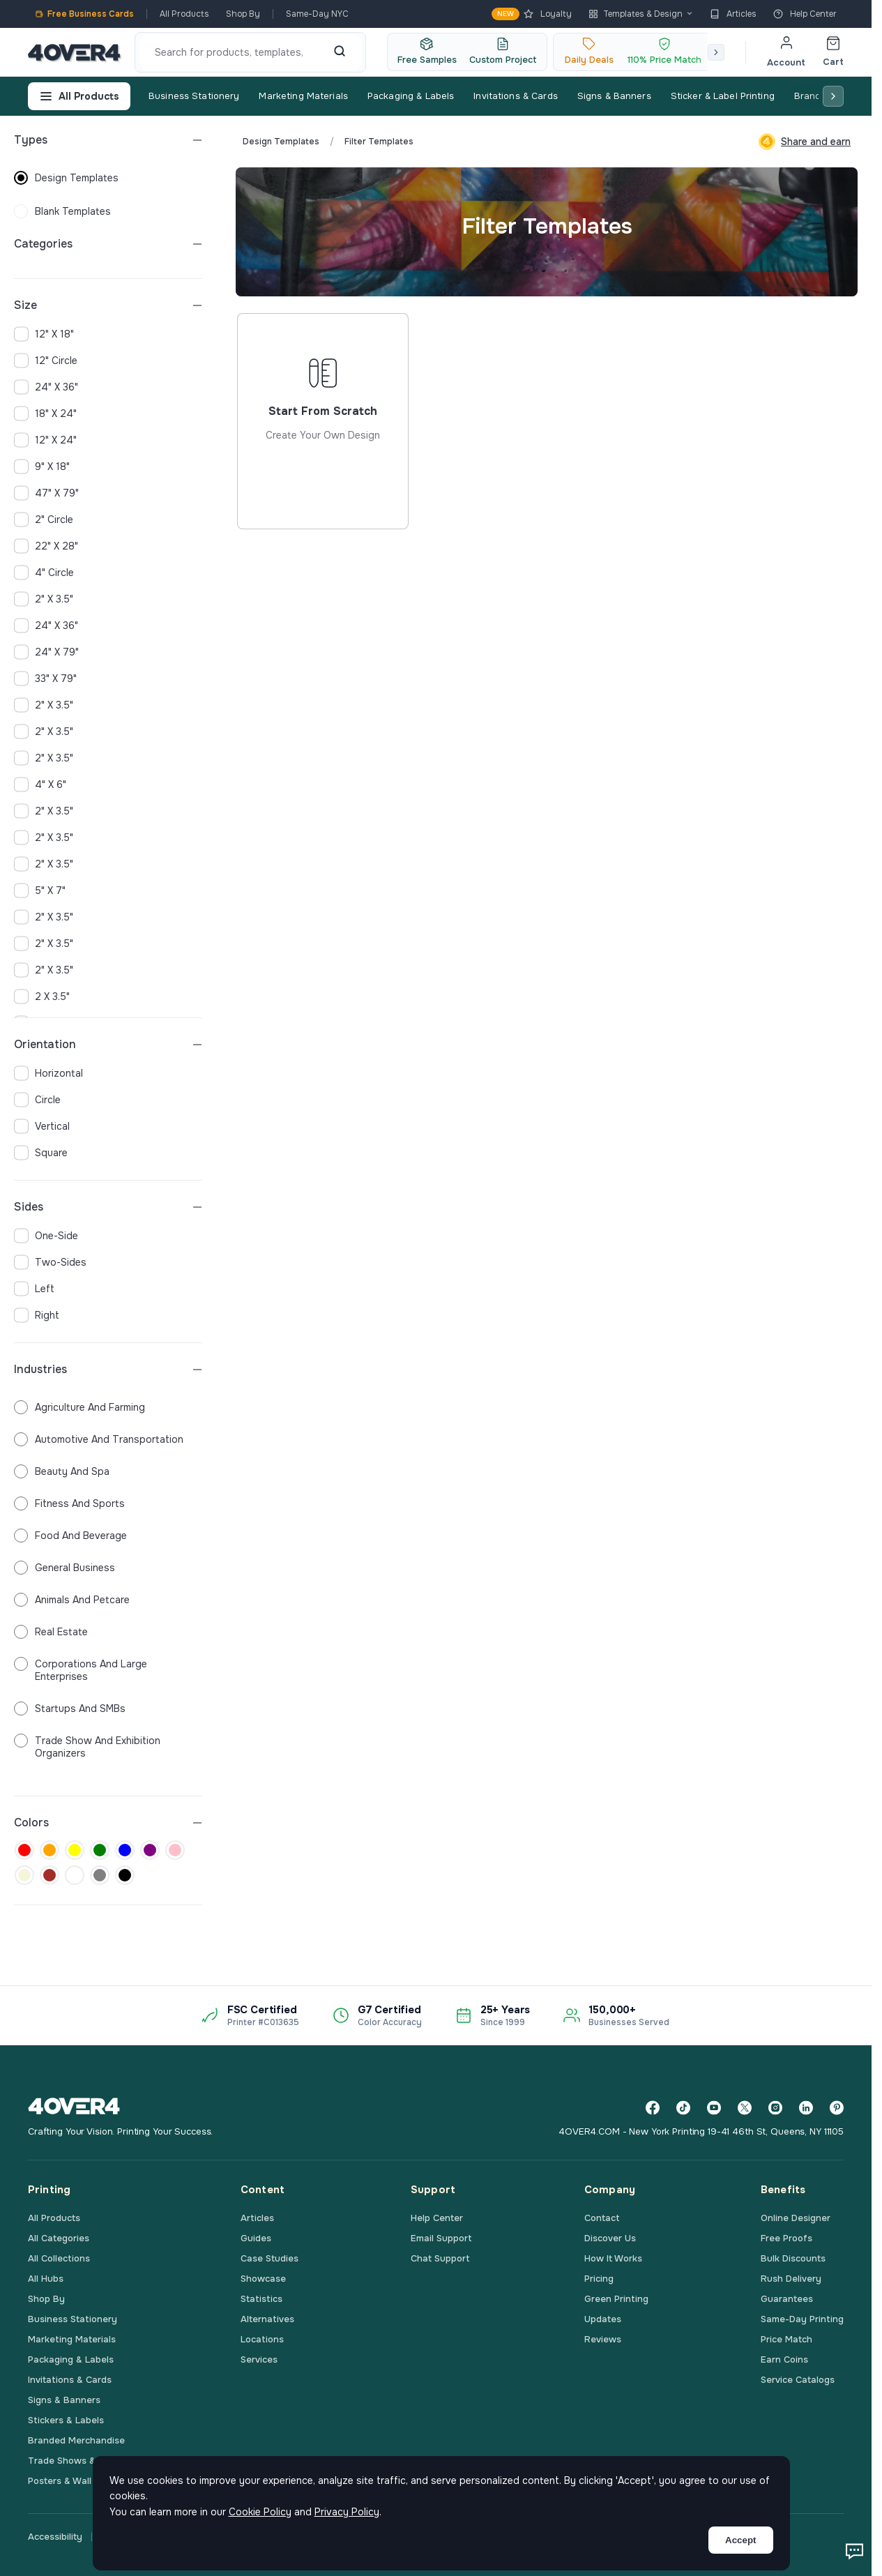 The image size is (882, 2576). Describe the element at coordinates (616, 2299) in the screenshot. I see `Green Printing` at that location.